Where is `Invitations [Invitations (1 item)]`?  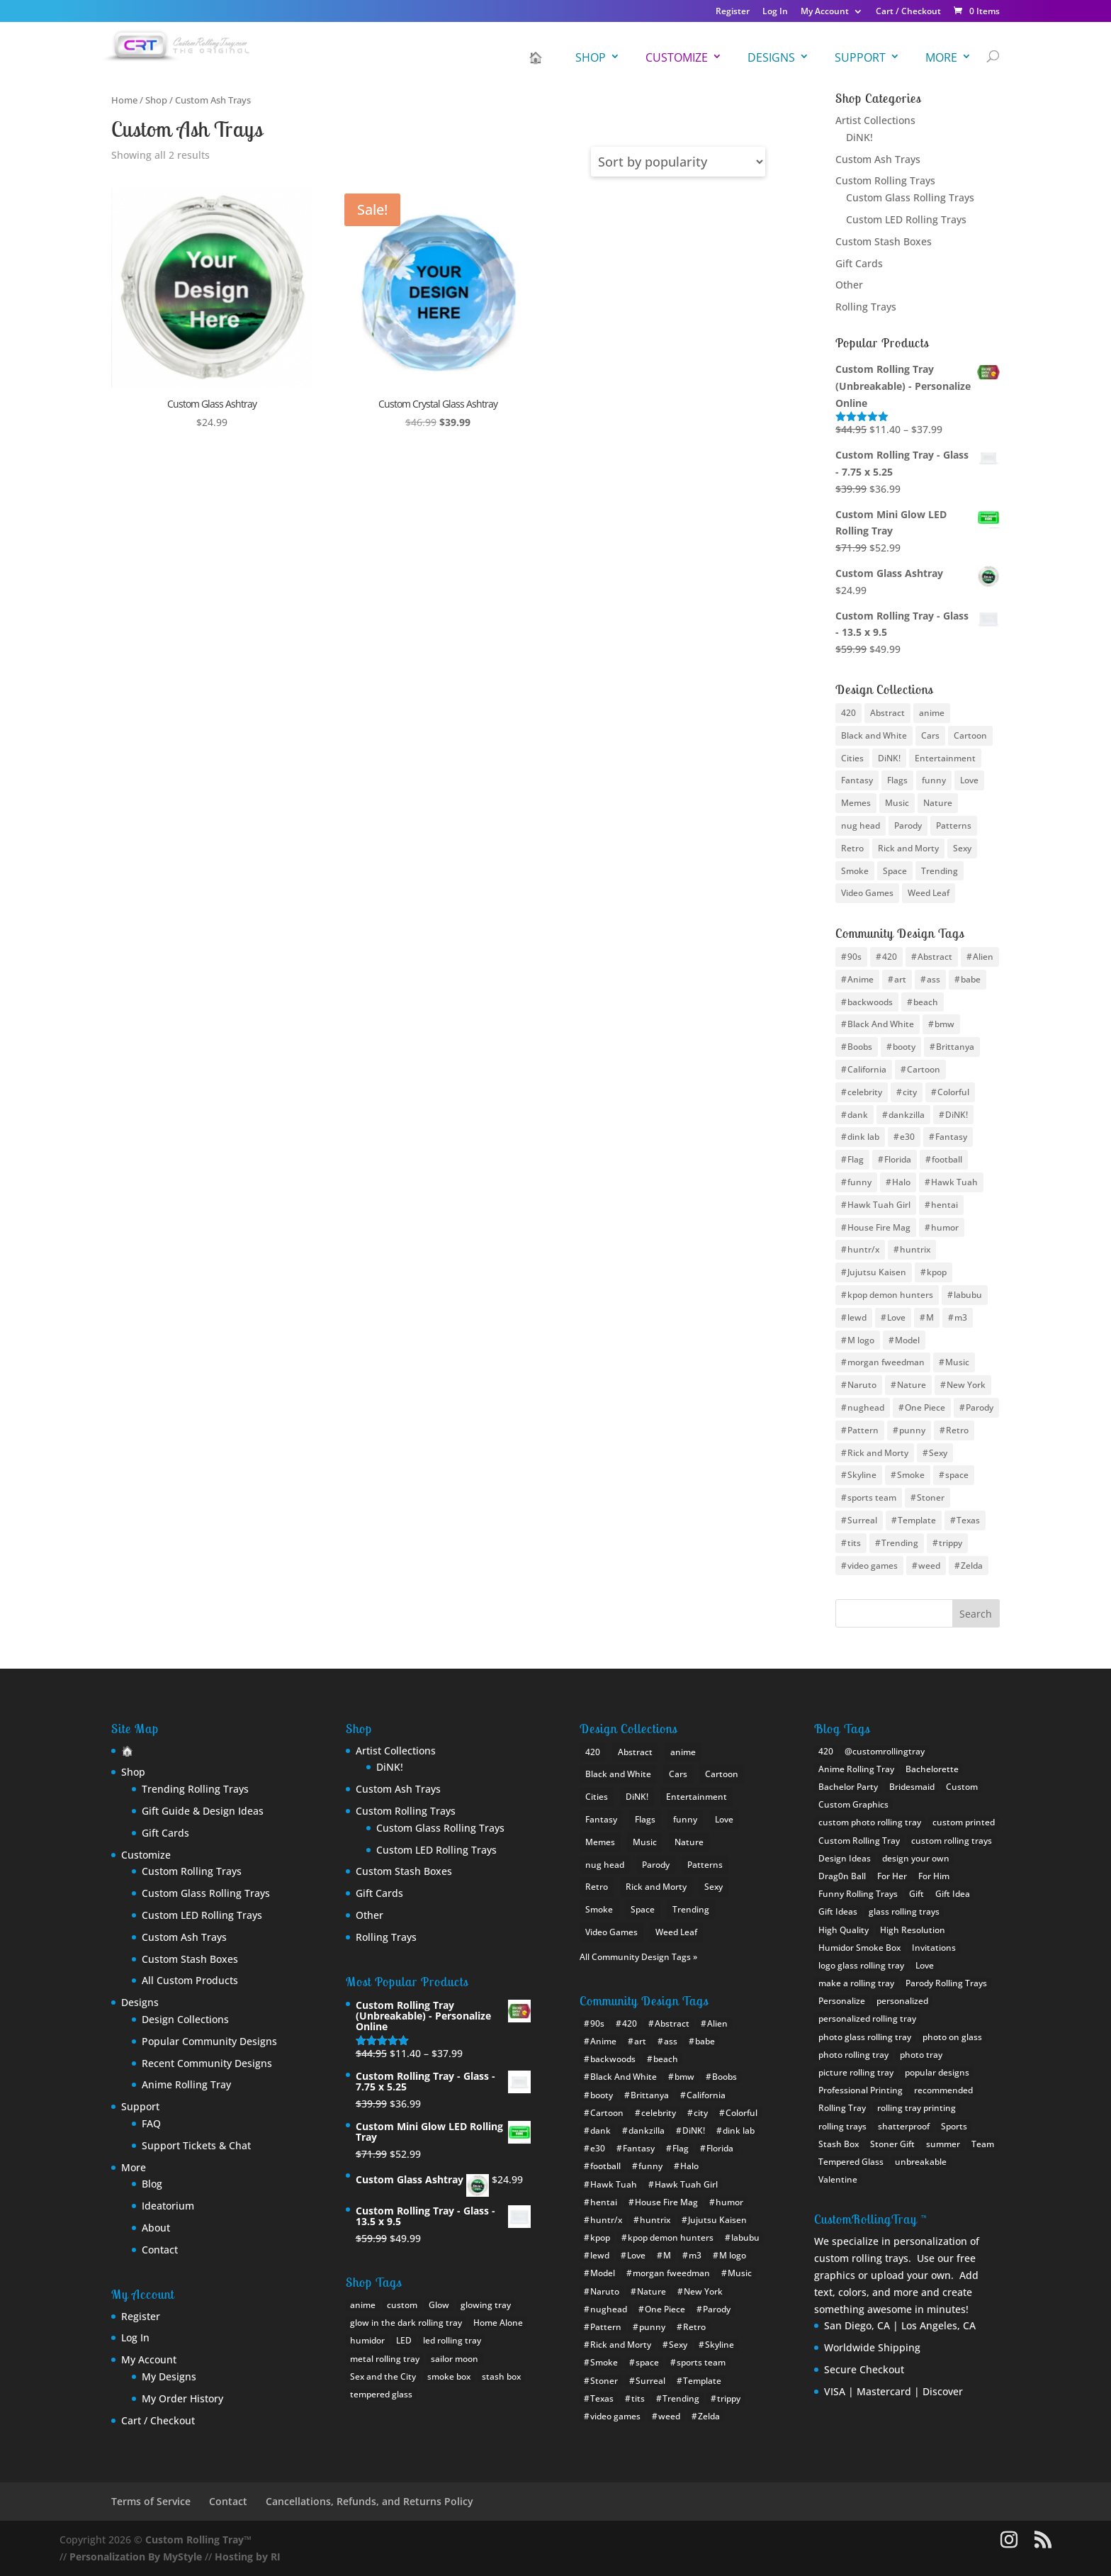 Invitations [Invitations (1 item)] is located at coordinates (934, 1948).